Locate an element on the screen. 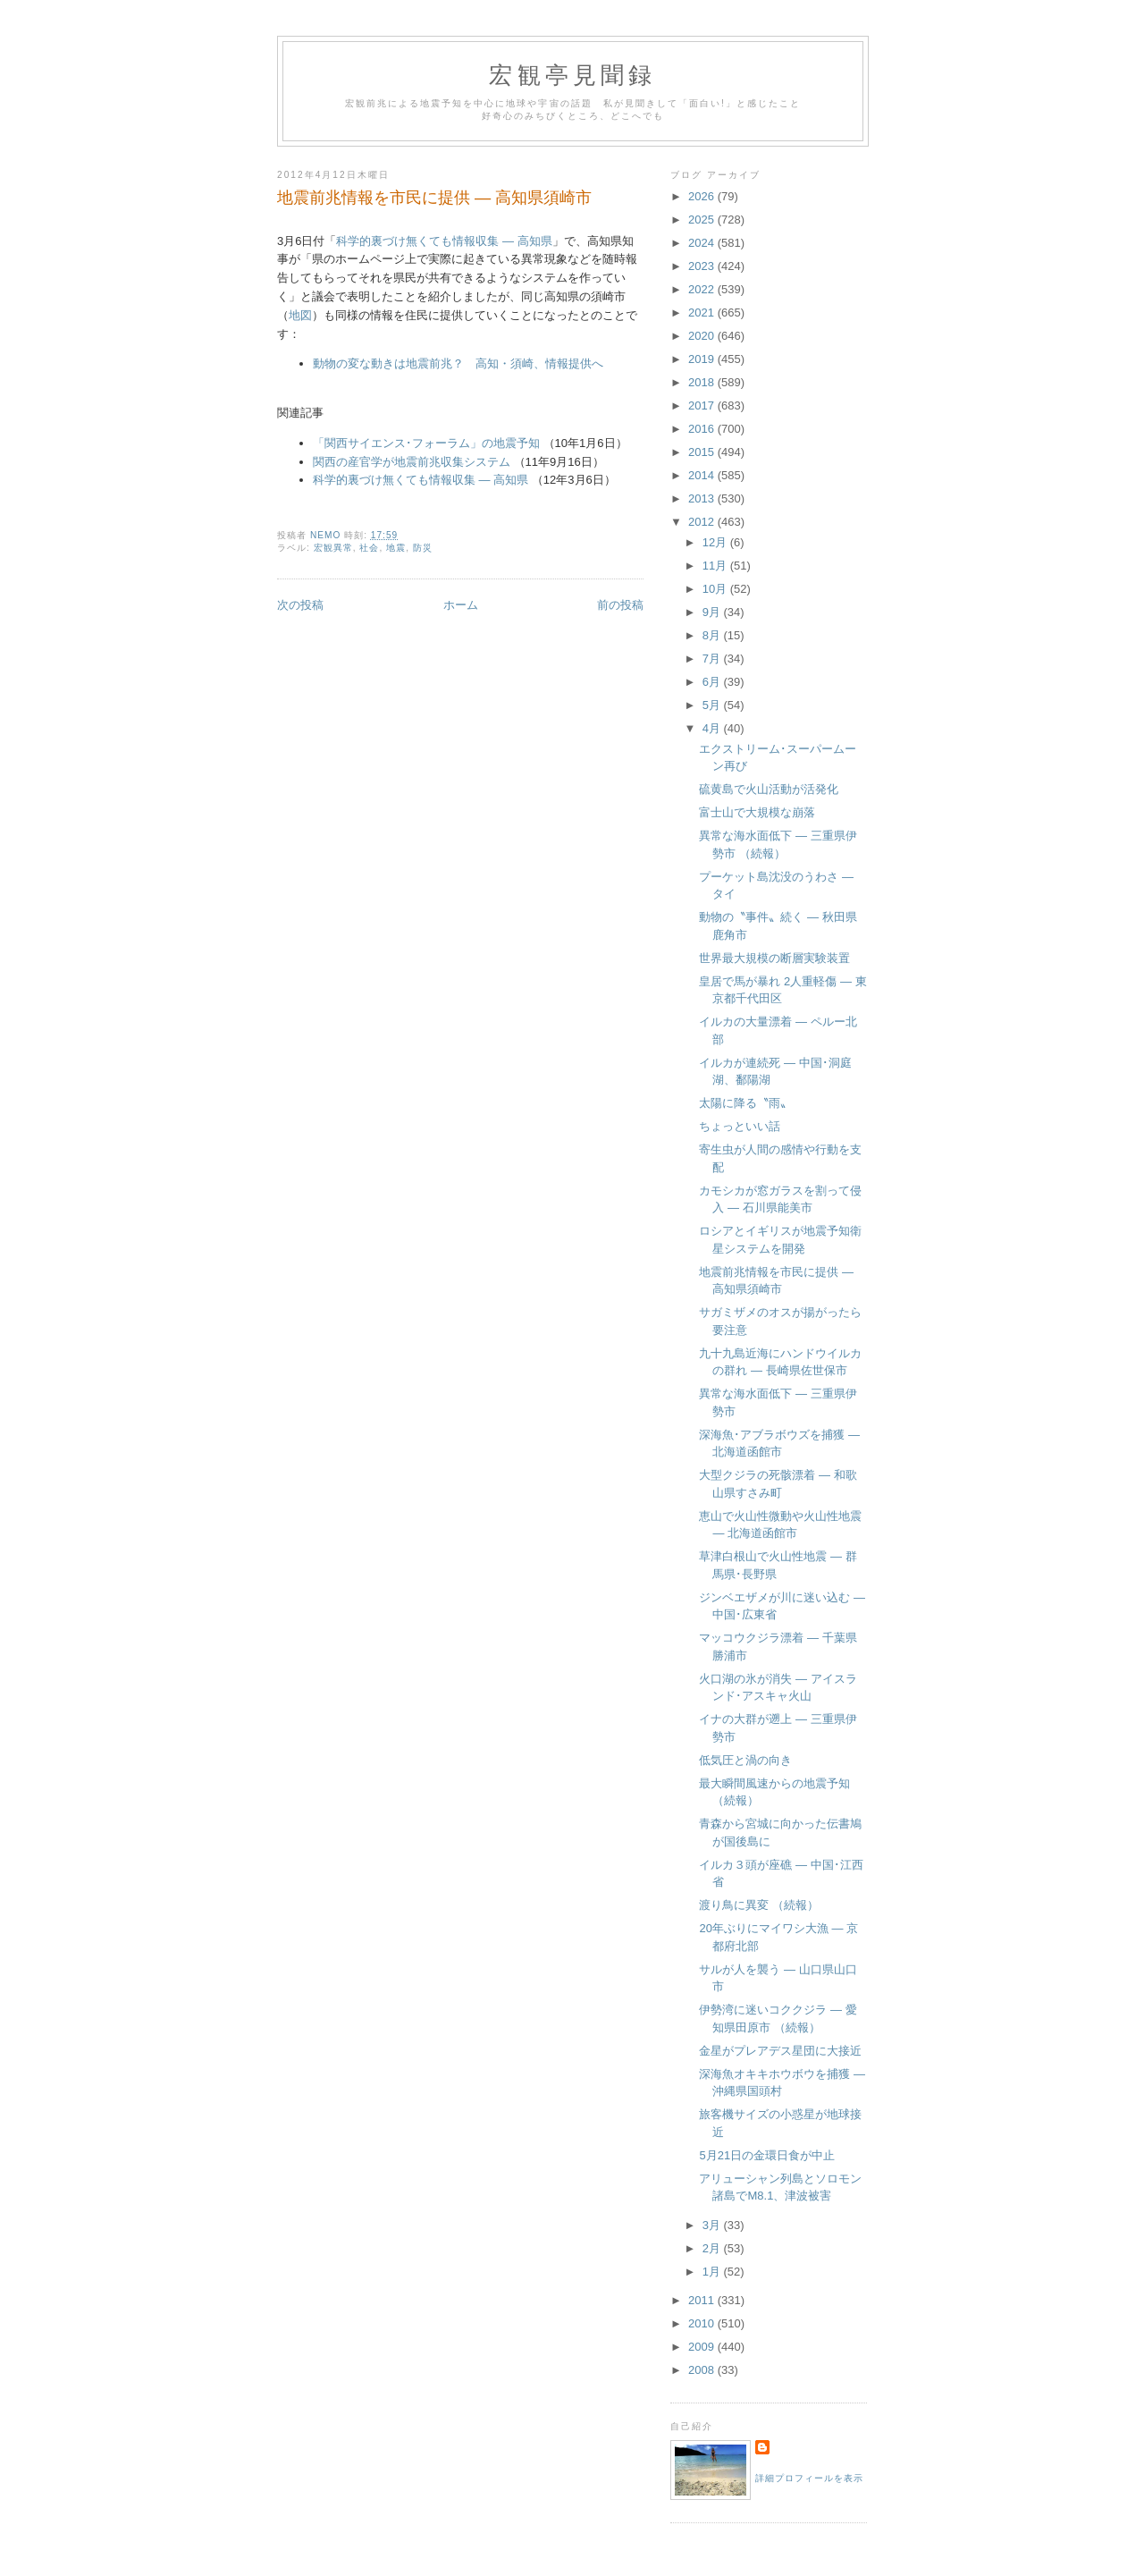 Image resolution: width=1144 pixels, height=2576 pixels. 5月 is located at coordinates (713, 705).